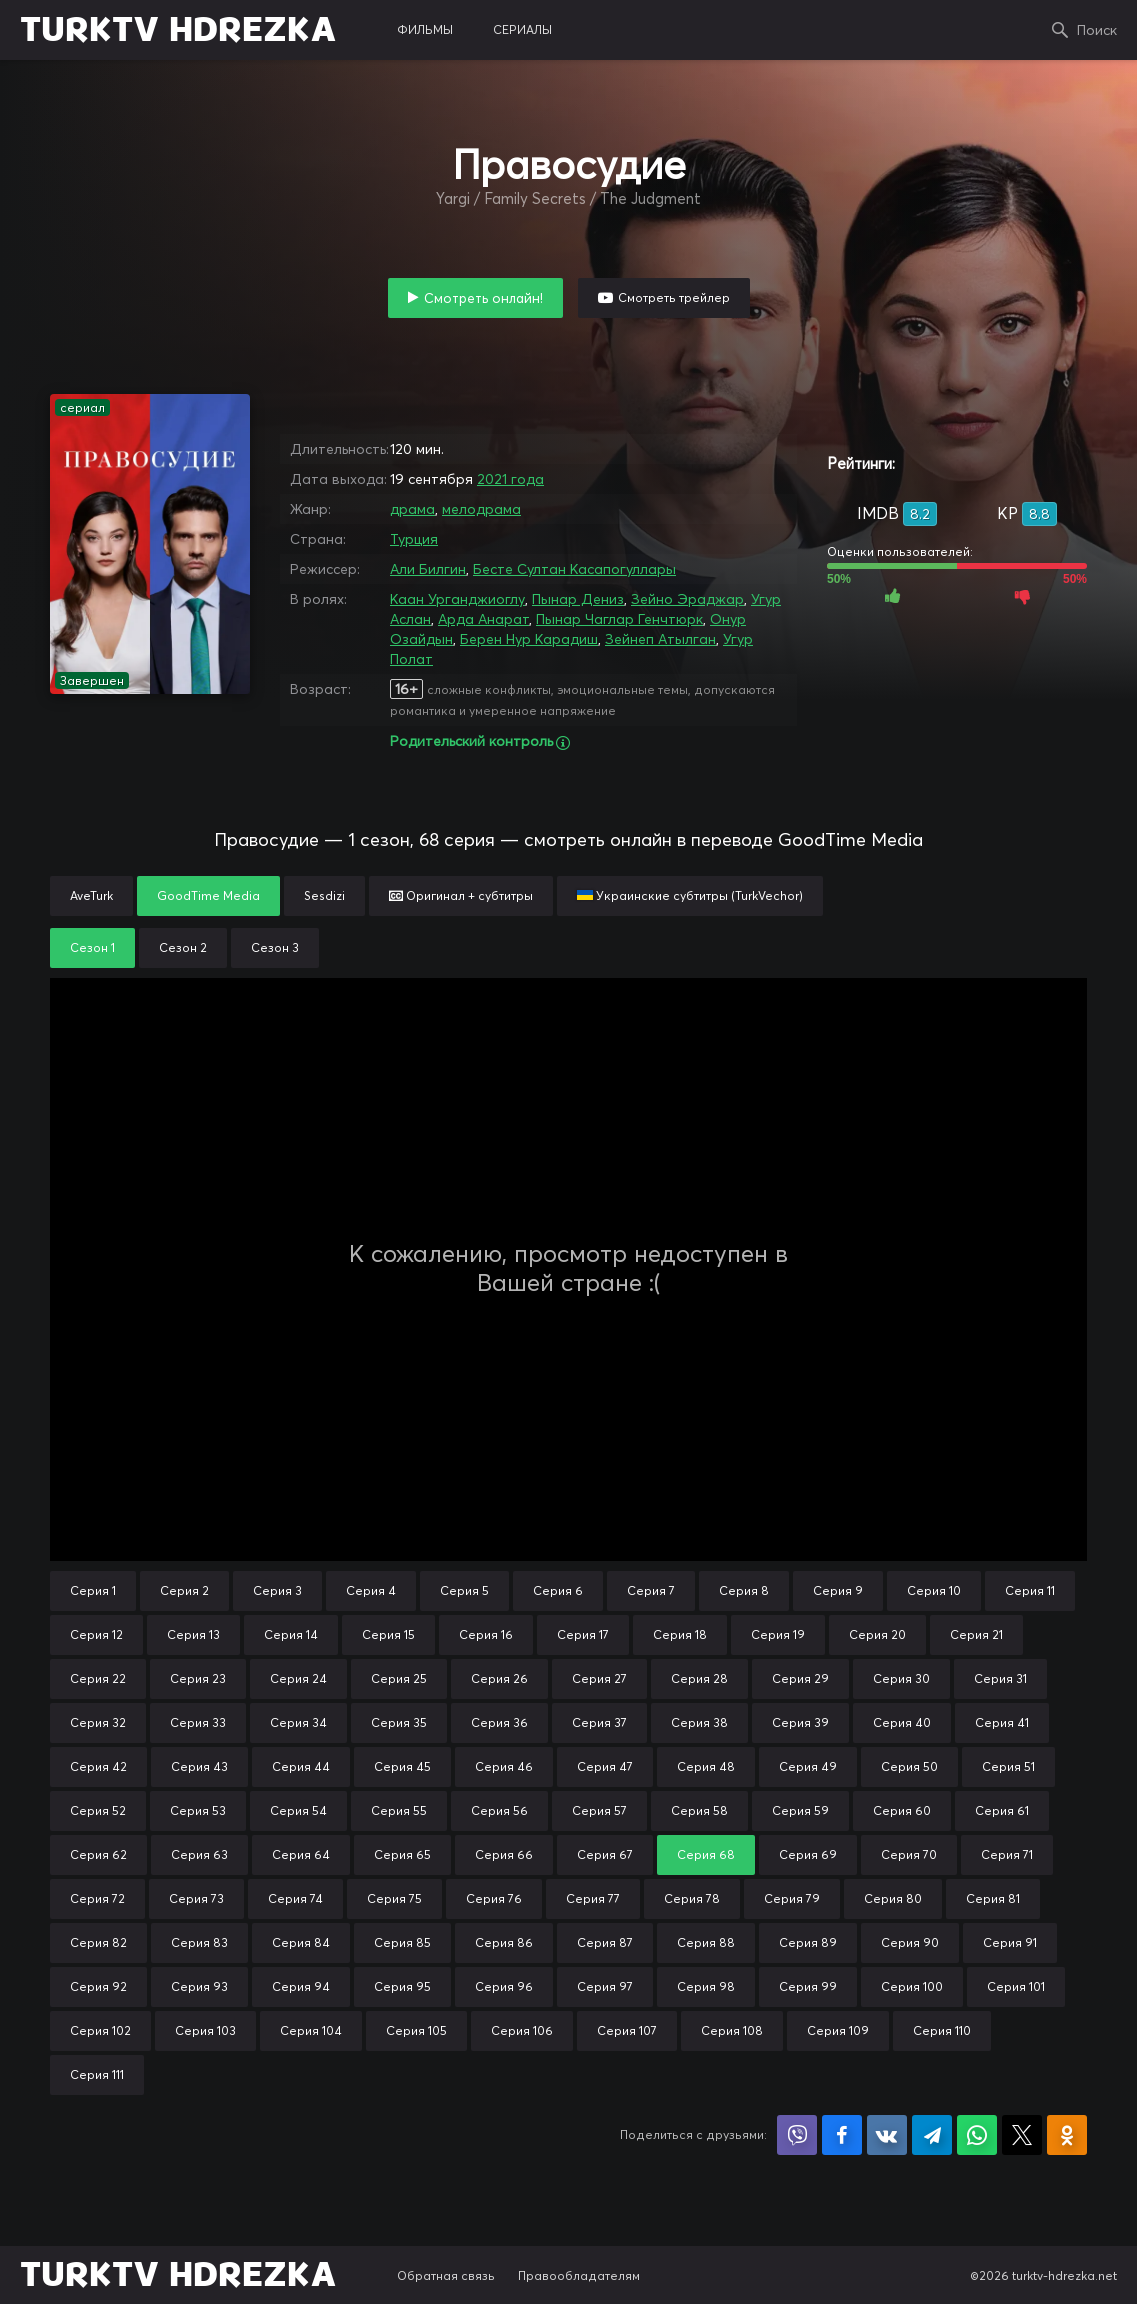 The height and width of the screenshot is (2304, 1137). What do you see at coordinates (706, 1766) in the screenshot?
I see `Серия 48` at bounding box center [706, 1766].